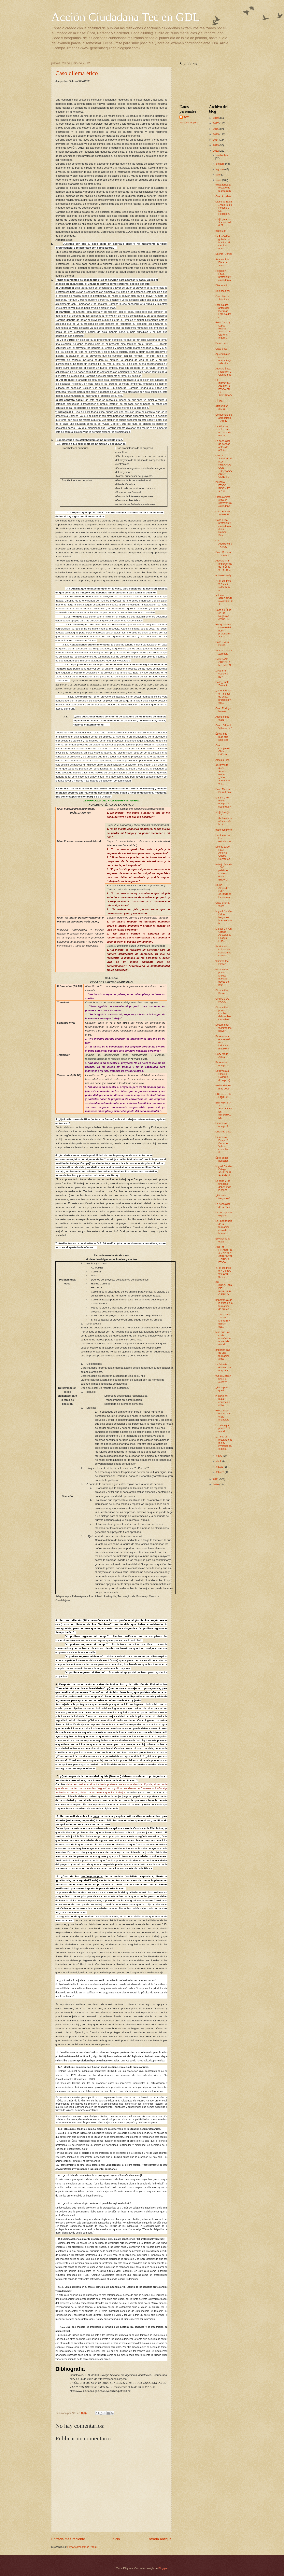  I want to click on ¿Pagar el código o no?, so click(221, 673).